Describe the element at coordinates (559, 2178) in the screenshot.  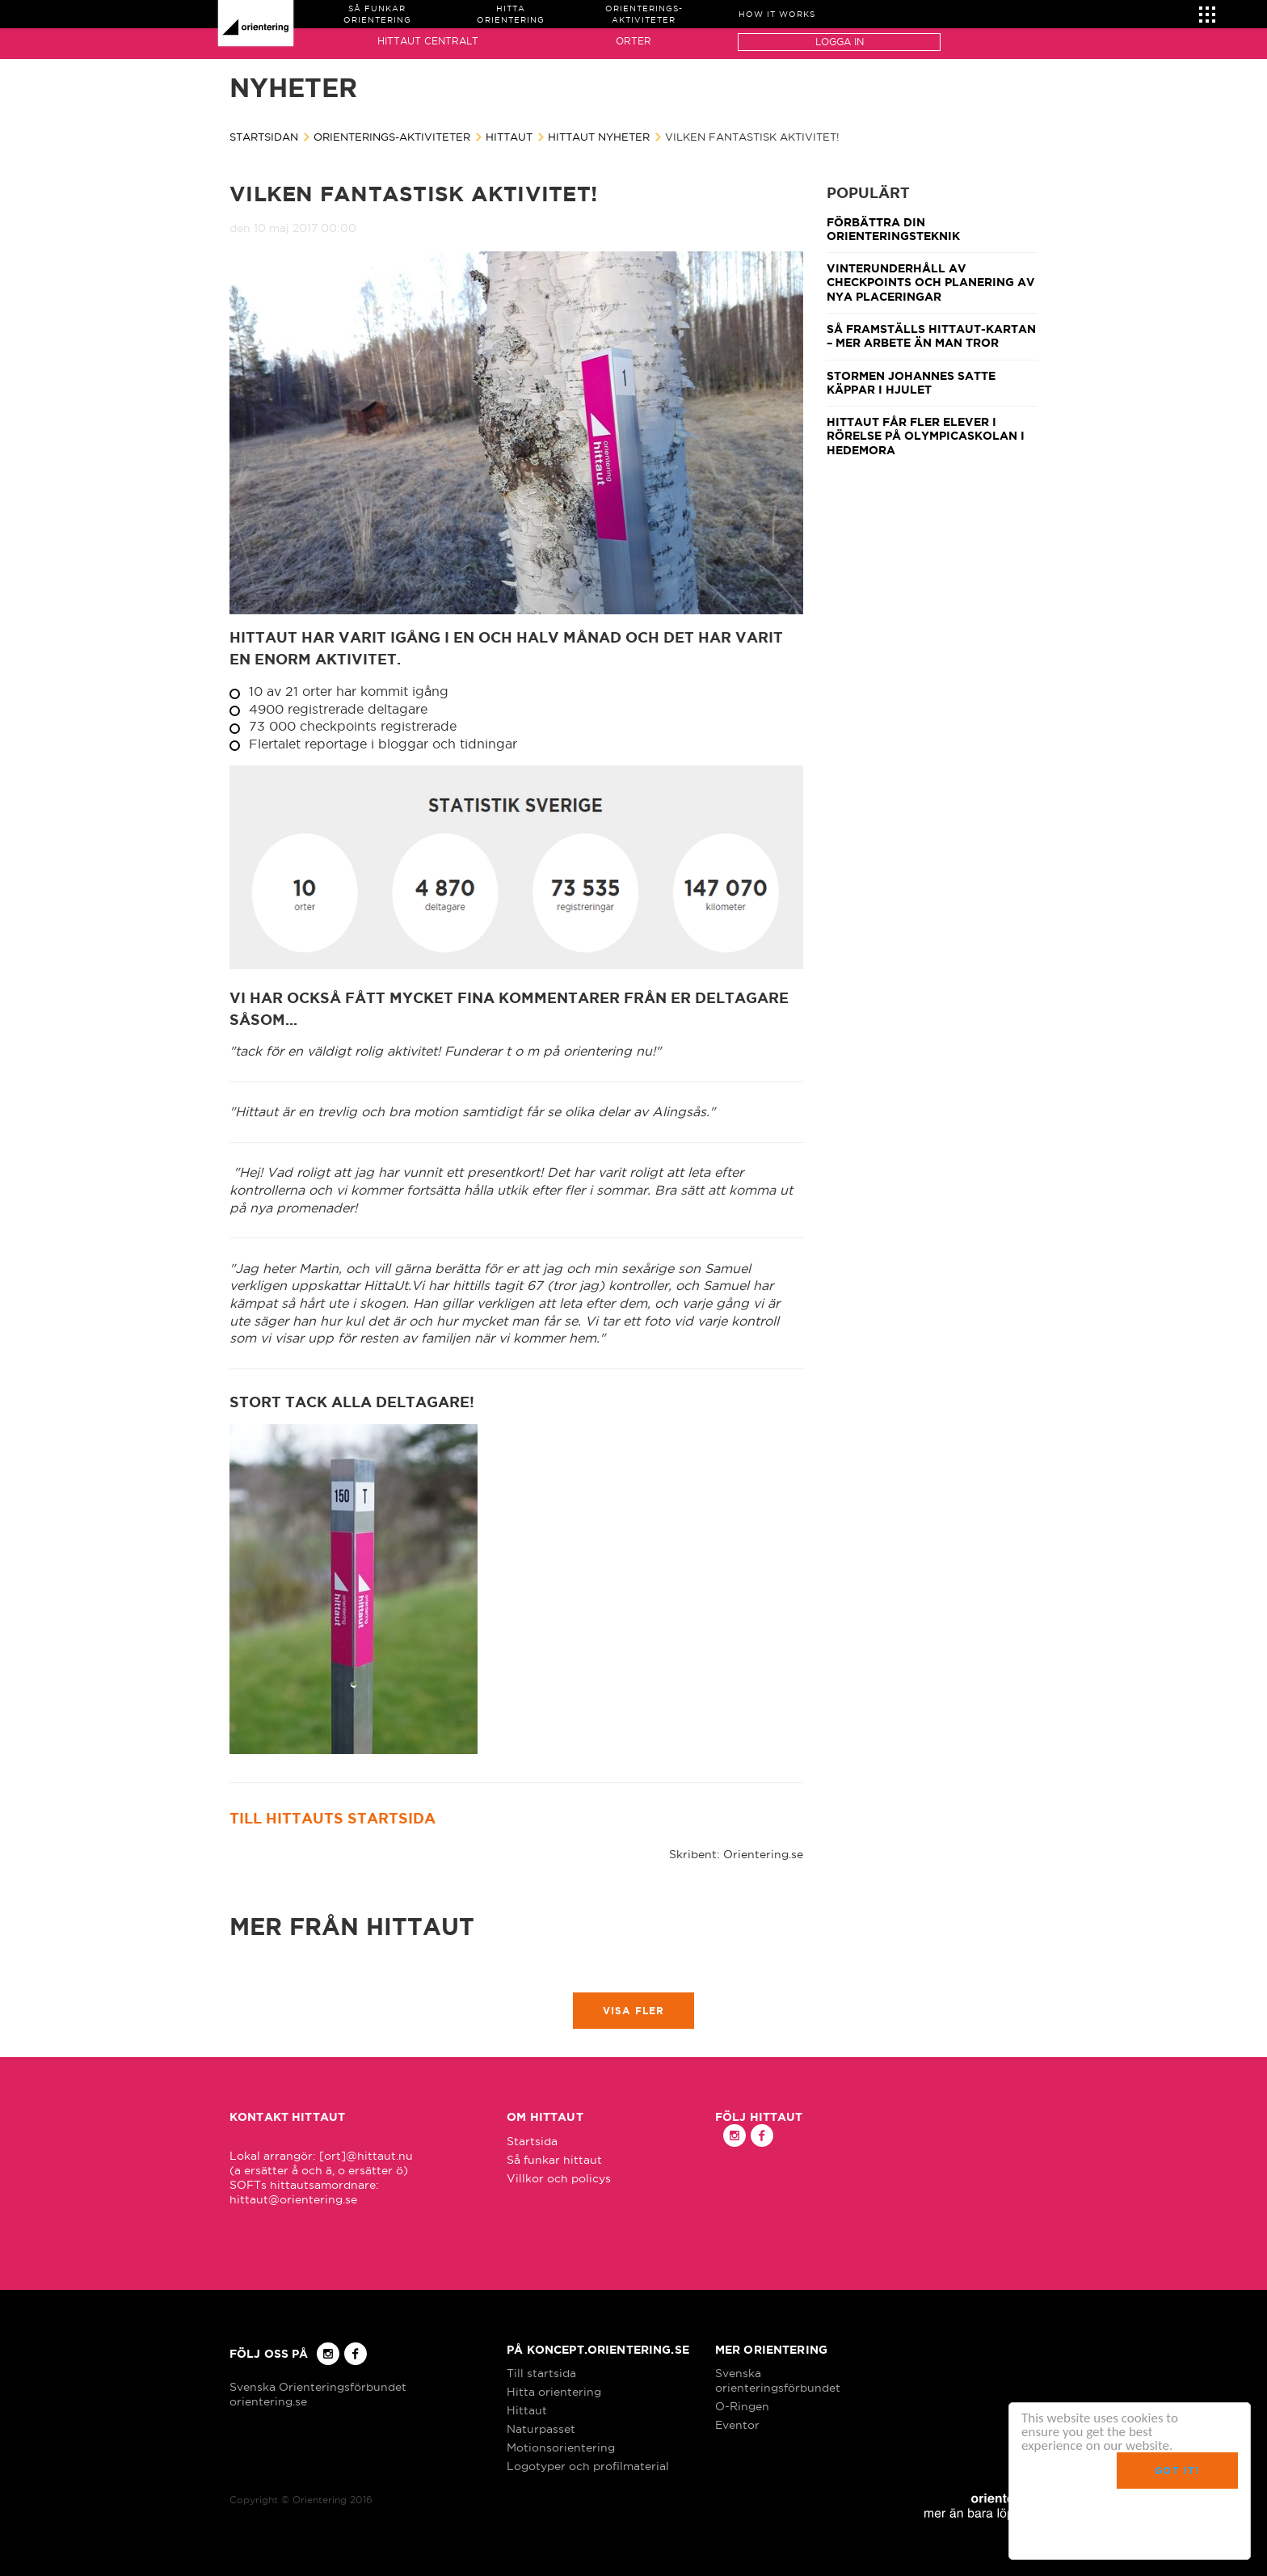
I see `Villkor och policys` at that location.